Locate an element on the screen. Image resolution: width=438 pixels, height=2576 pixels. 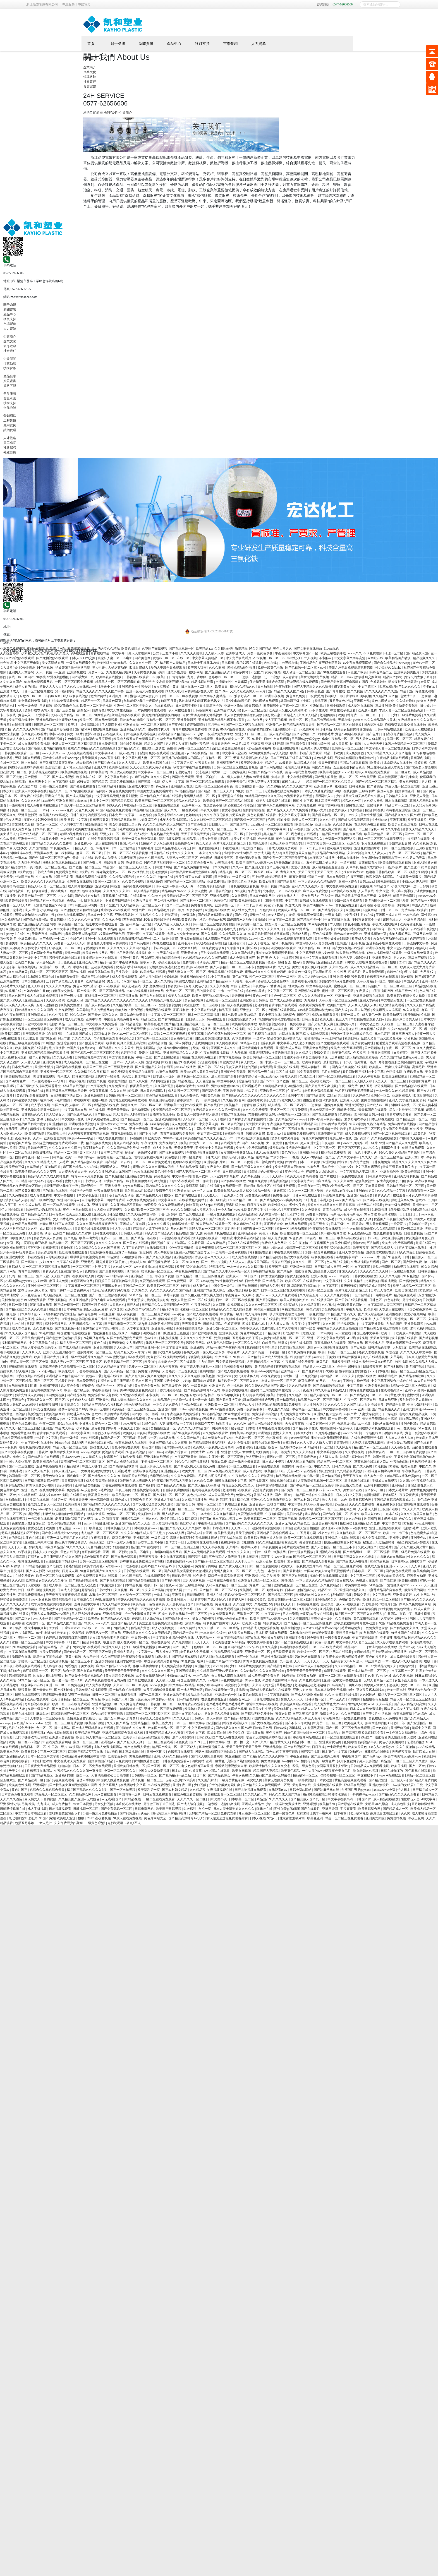
欧美日本另类 is located at coordinates (10, 1751).